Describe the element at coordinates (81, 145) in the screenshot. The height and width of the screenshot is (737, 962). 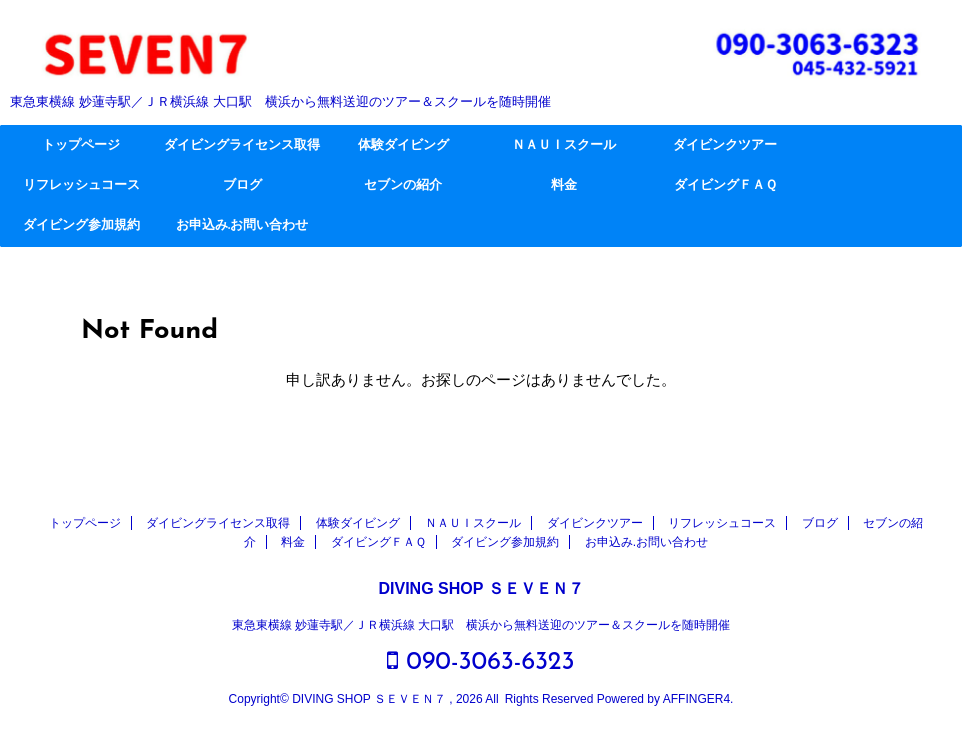
I see `トップページ` at that location.